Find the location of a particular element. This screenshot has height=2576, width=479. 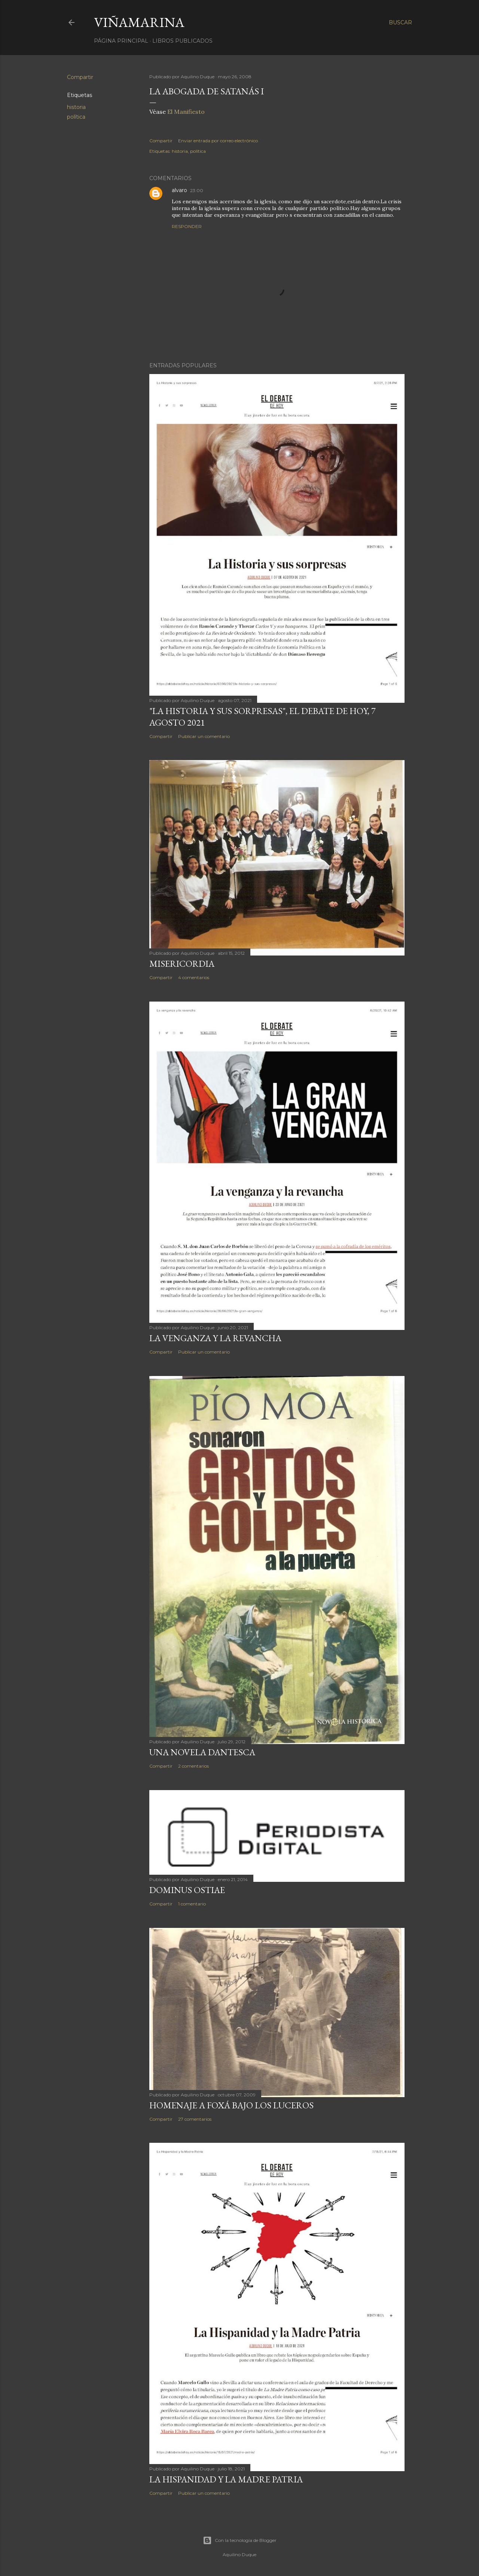

política is located at coordinates (76, 116).